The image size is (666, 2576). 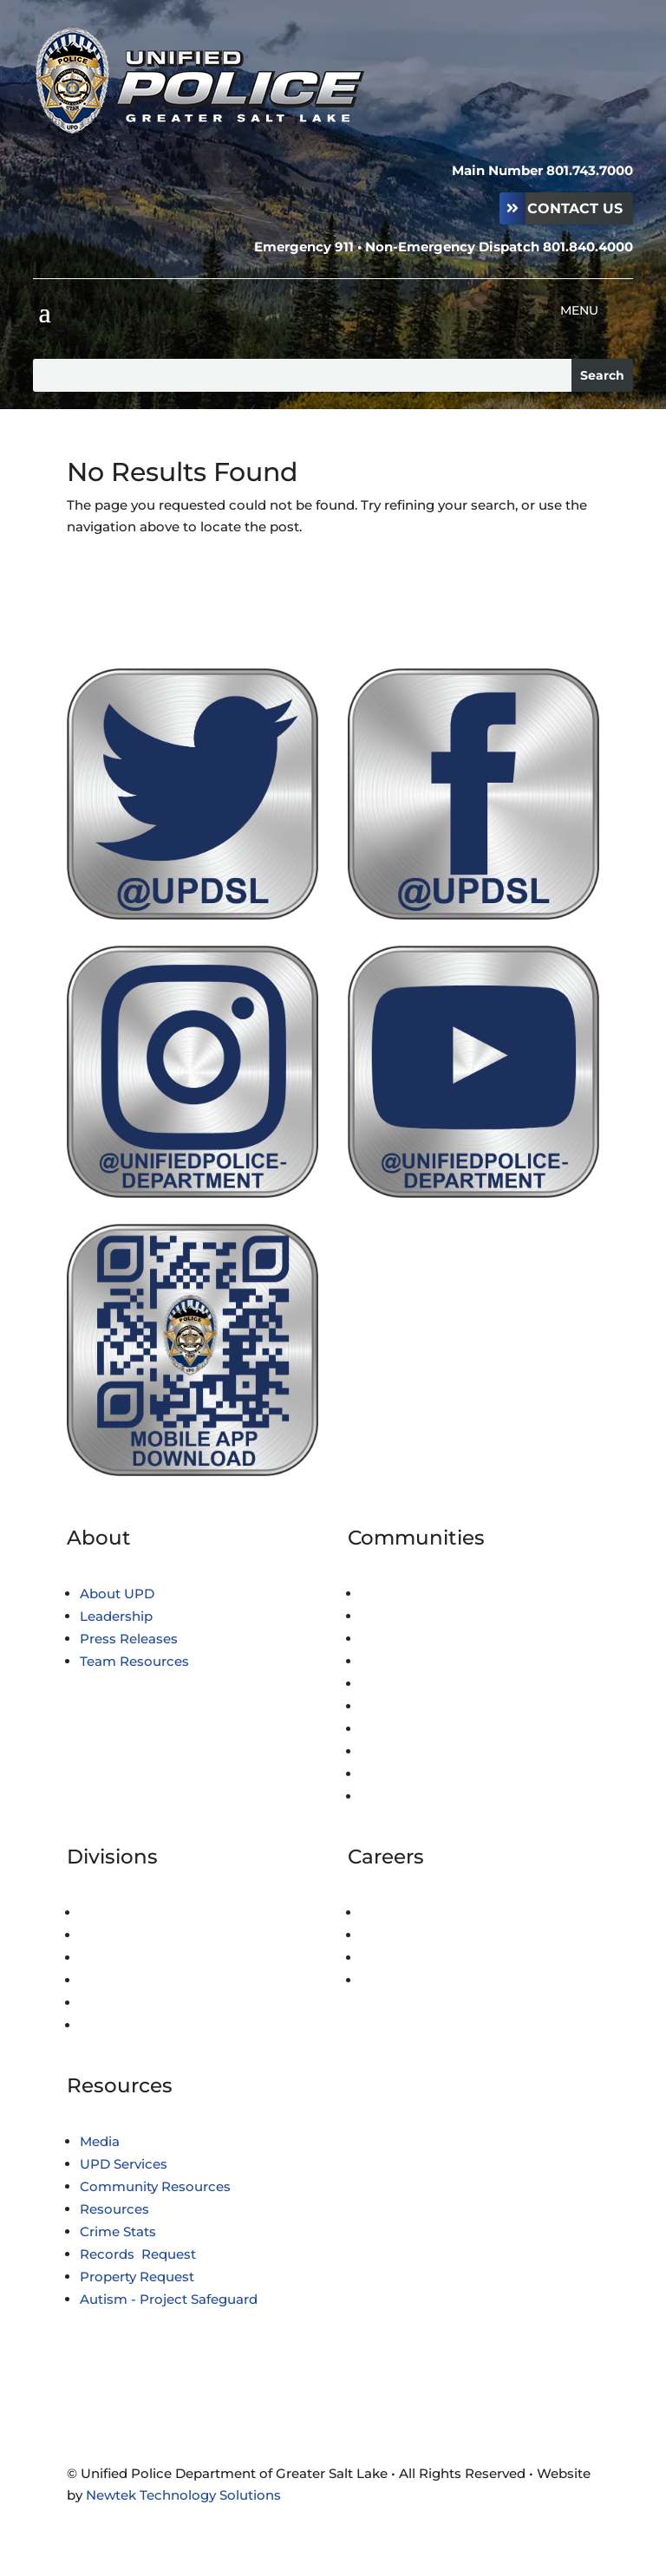 What do you see at coordinates (397, 1706) in the screenshot?
I see `Magna City` at bounding box center [397, 1706].